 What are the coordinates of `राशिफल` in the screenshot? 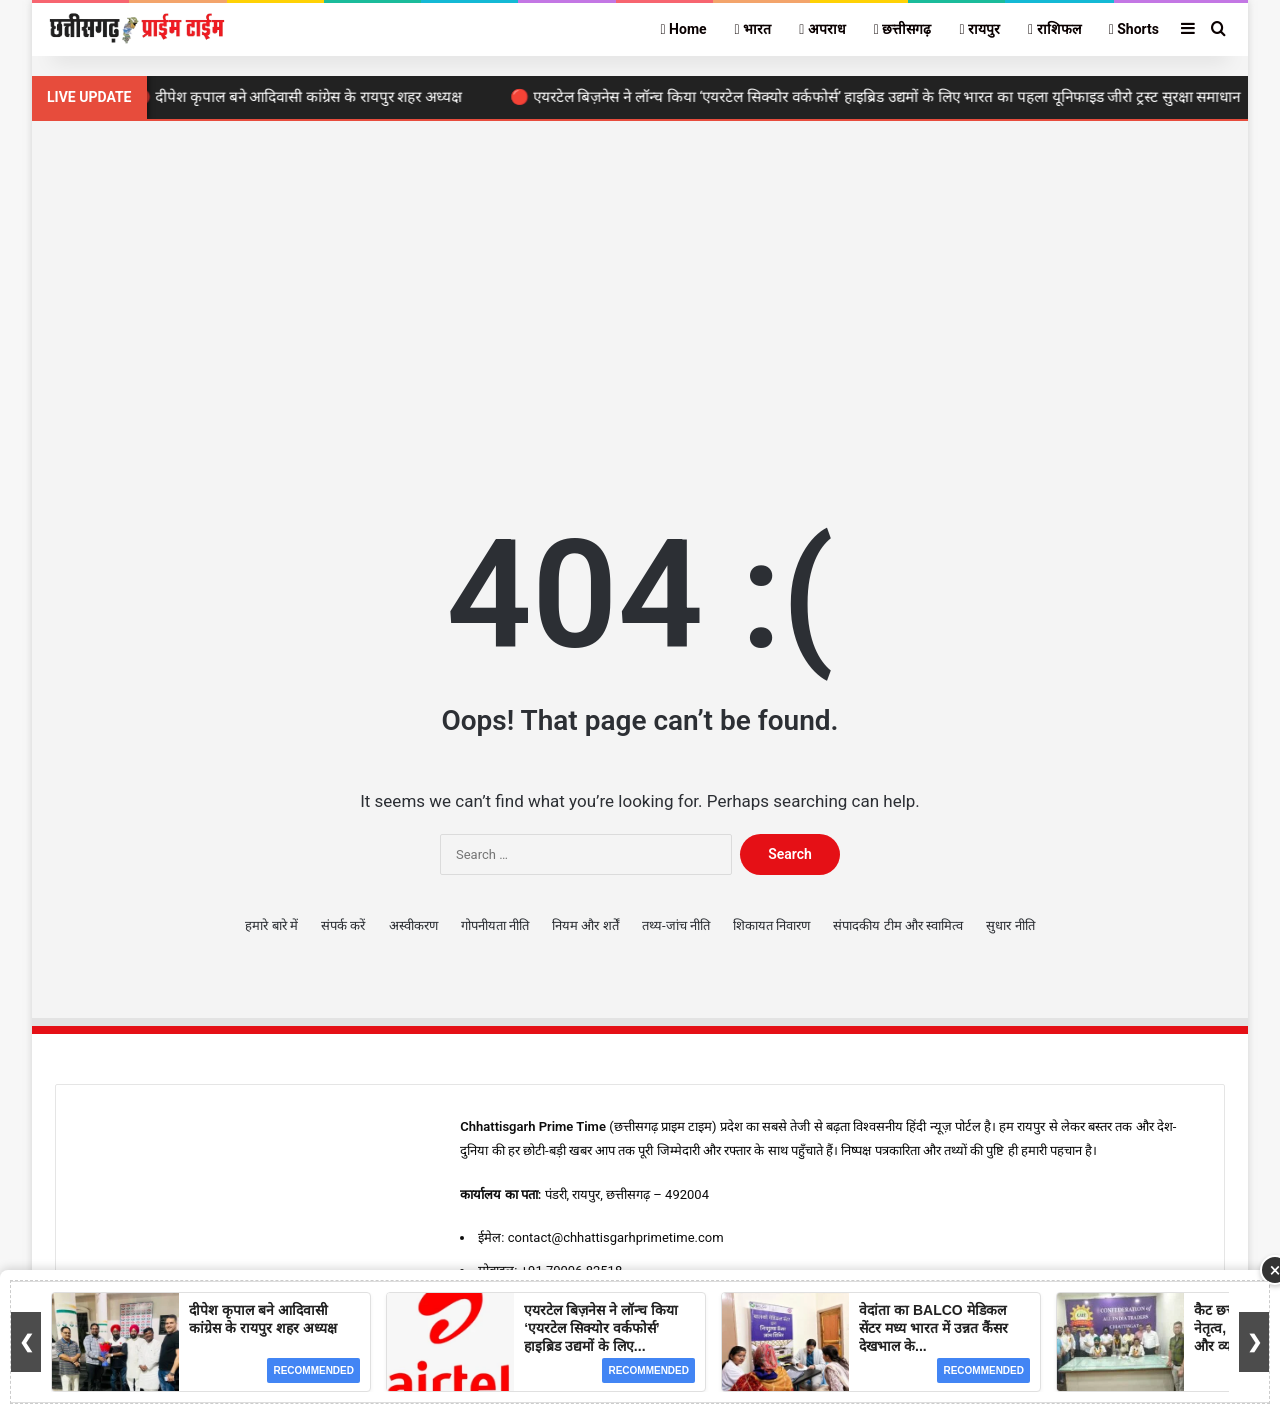 It's located at (1054, 29).